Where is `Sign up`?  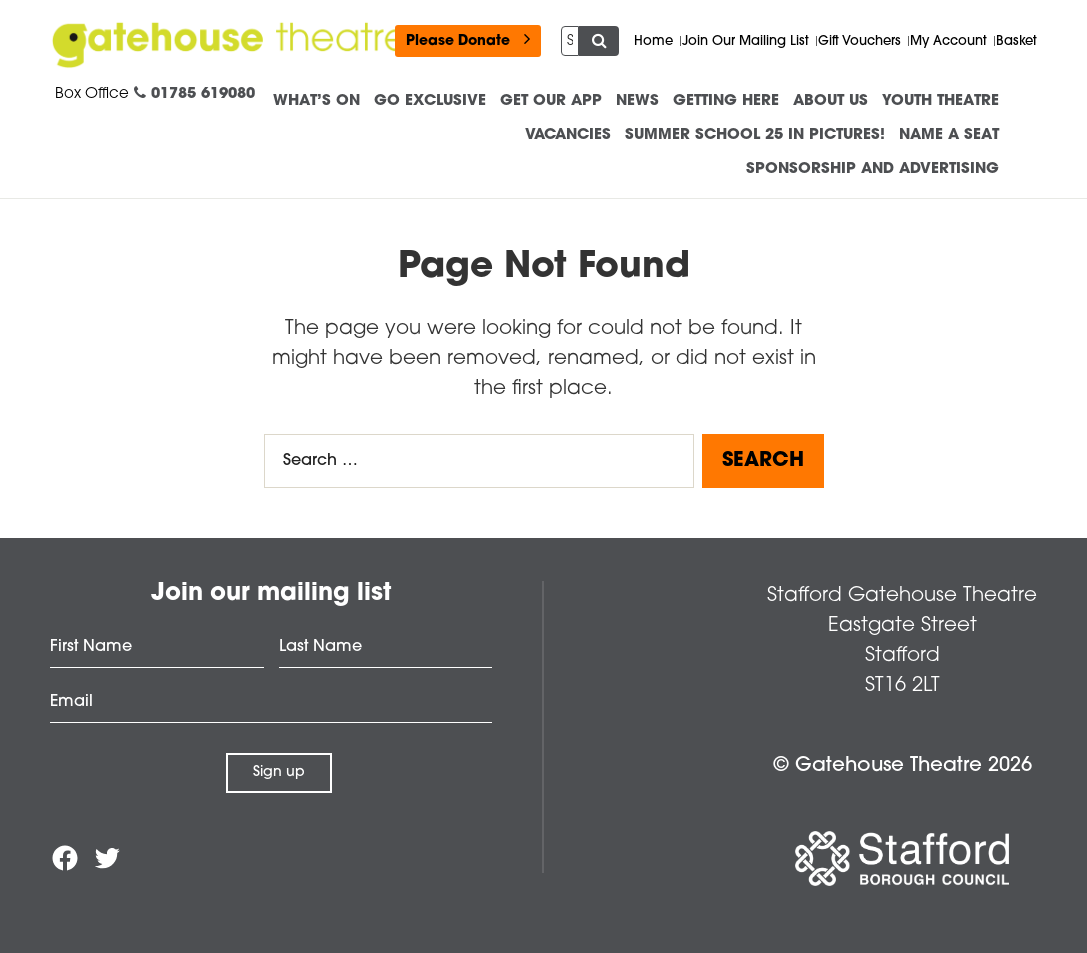
Sign up is located at coordinates (279, 772).